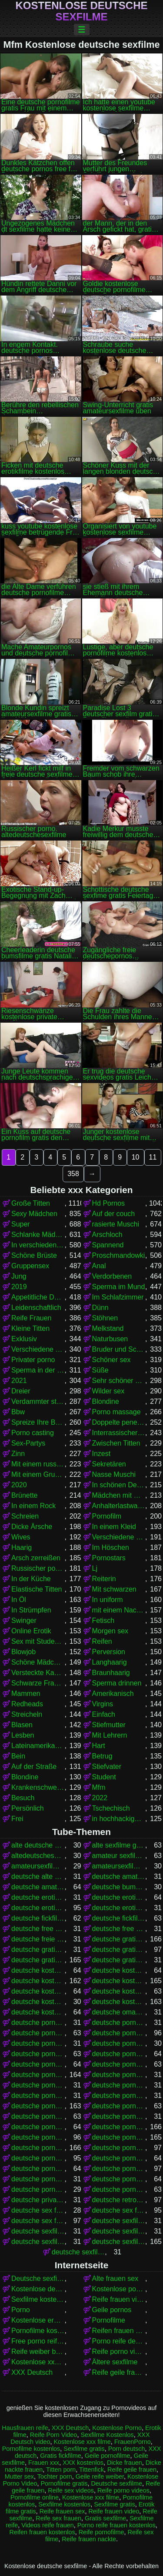  I want to click on Auf der Straße, so click(34, 1766).